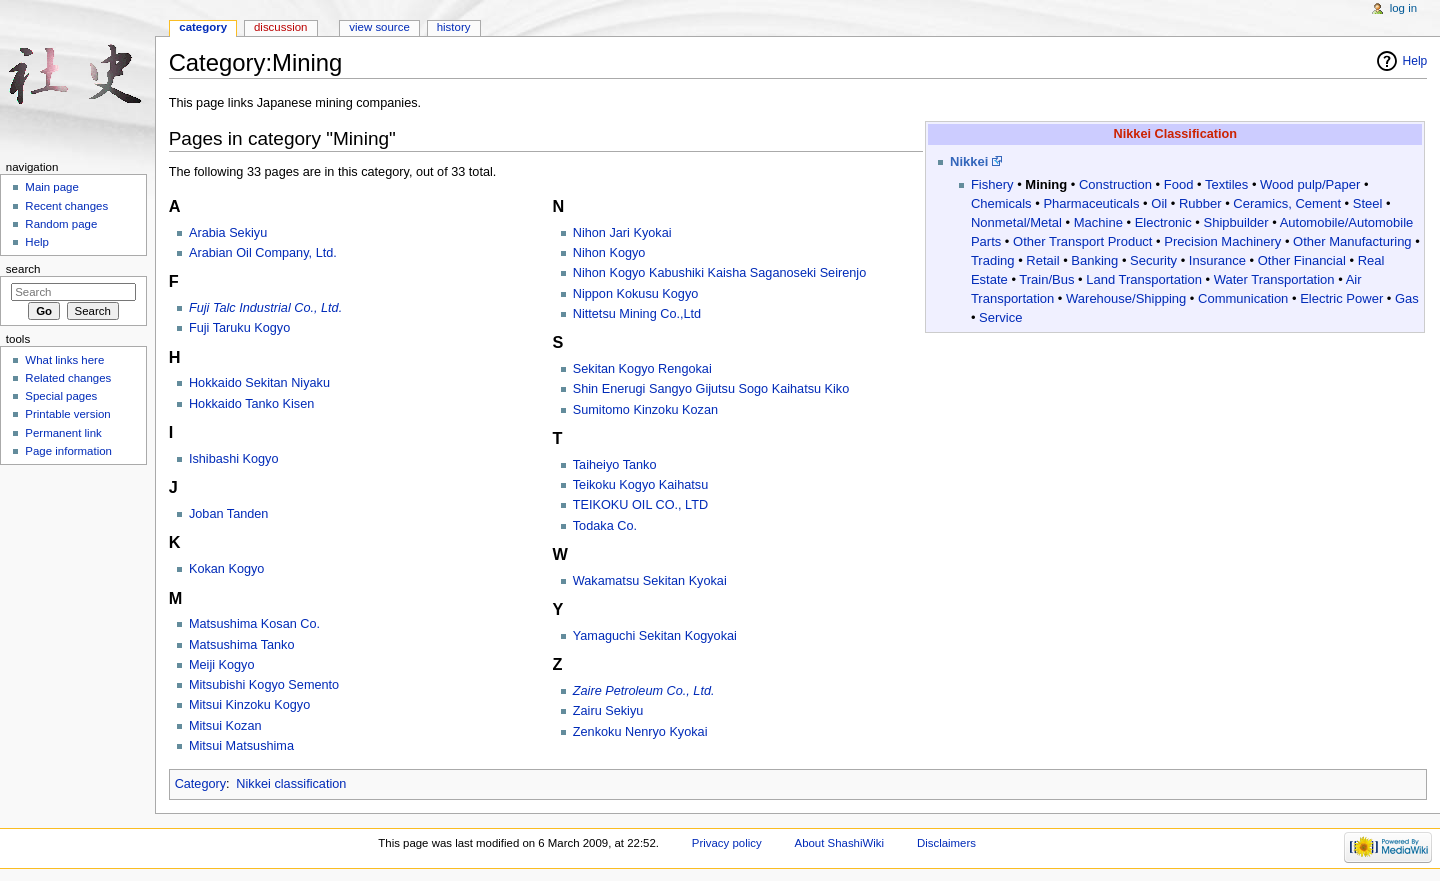  What do you see at coordinates (1341, 298) in the screenshot?
I see `Electric Power` at bounding box center [1341, 298].